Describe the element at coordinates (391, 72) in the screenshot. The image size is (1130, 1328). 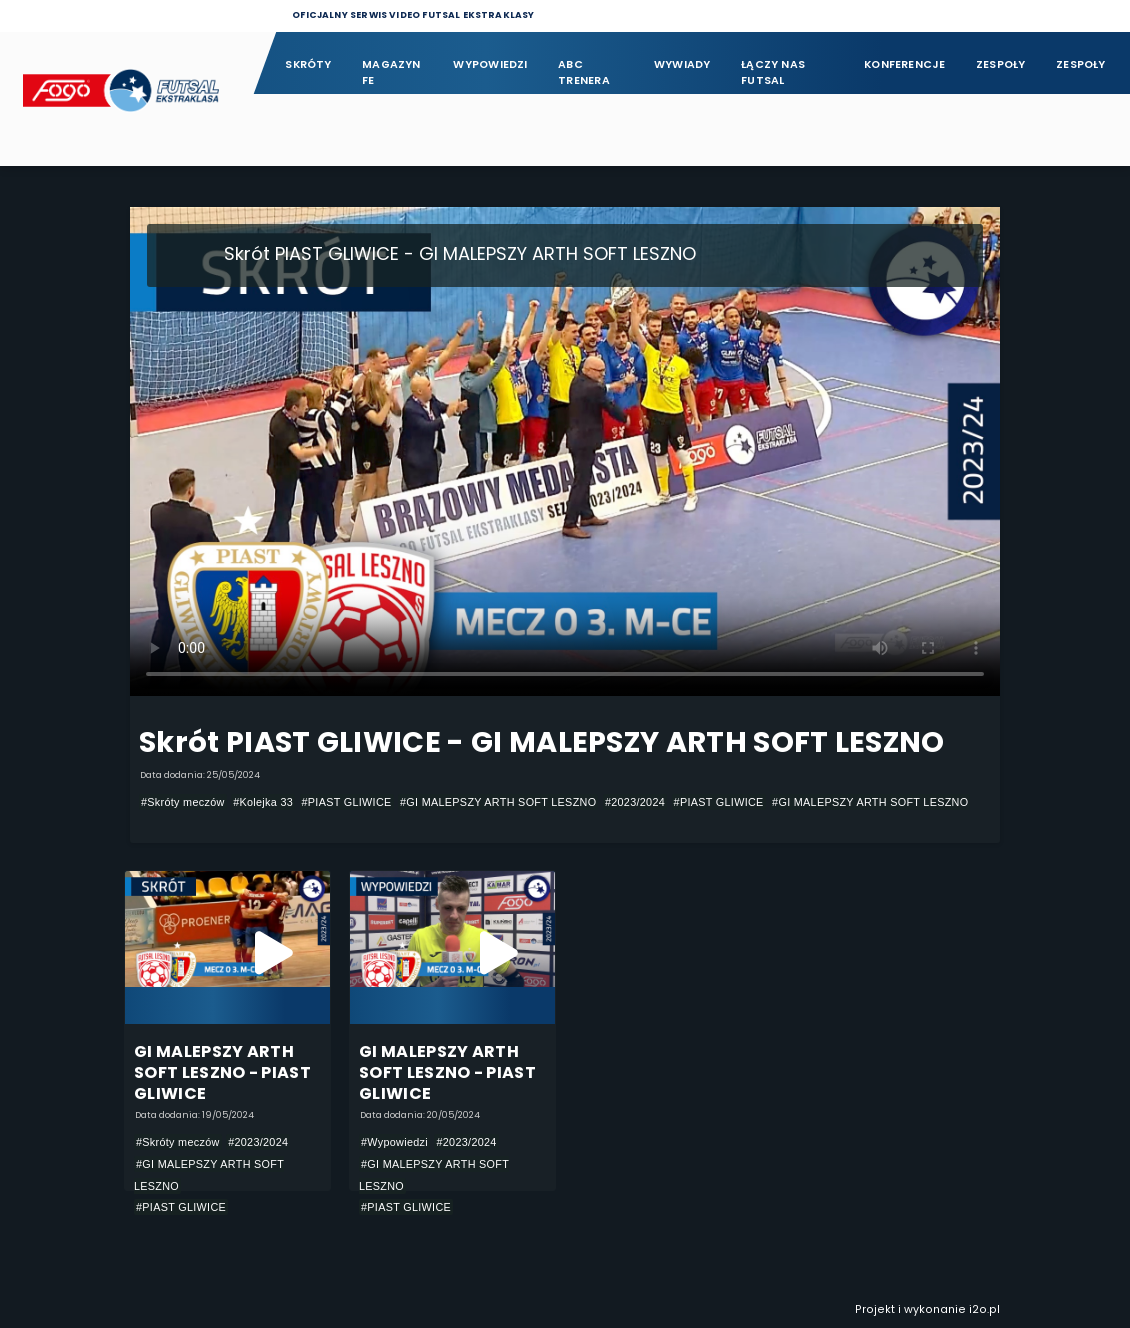
I see `Magazyn FE` at that location.